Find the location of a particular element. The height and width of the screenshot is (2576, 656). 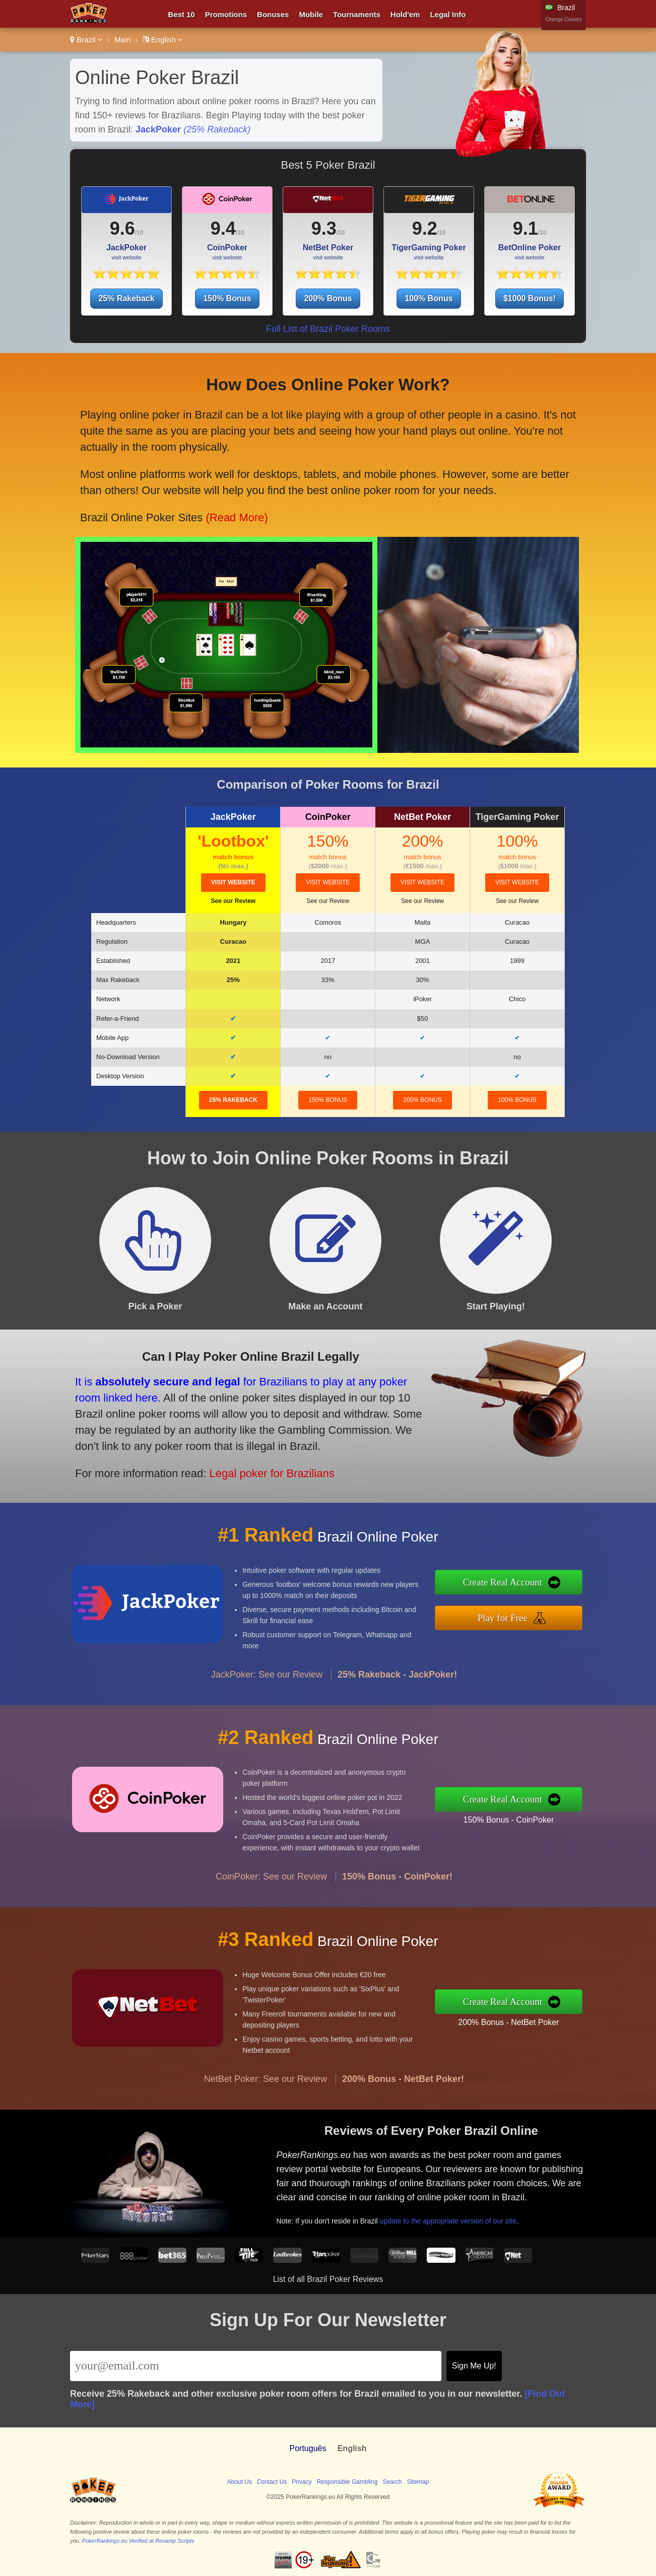

9.4 is located at coordinates (223, 228).